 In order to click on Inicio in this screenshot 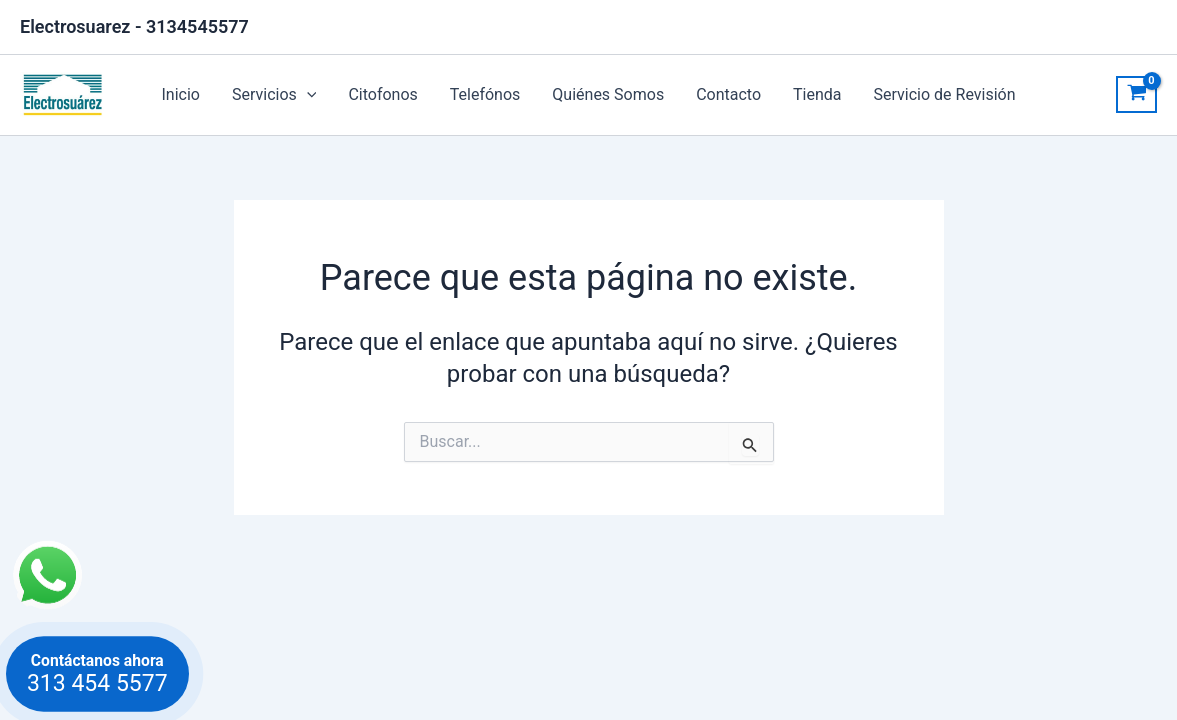, I will do `click(180, 94)`.